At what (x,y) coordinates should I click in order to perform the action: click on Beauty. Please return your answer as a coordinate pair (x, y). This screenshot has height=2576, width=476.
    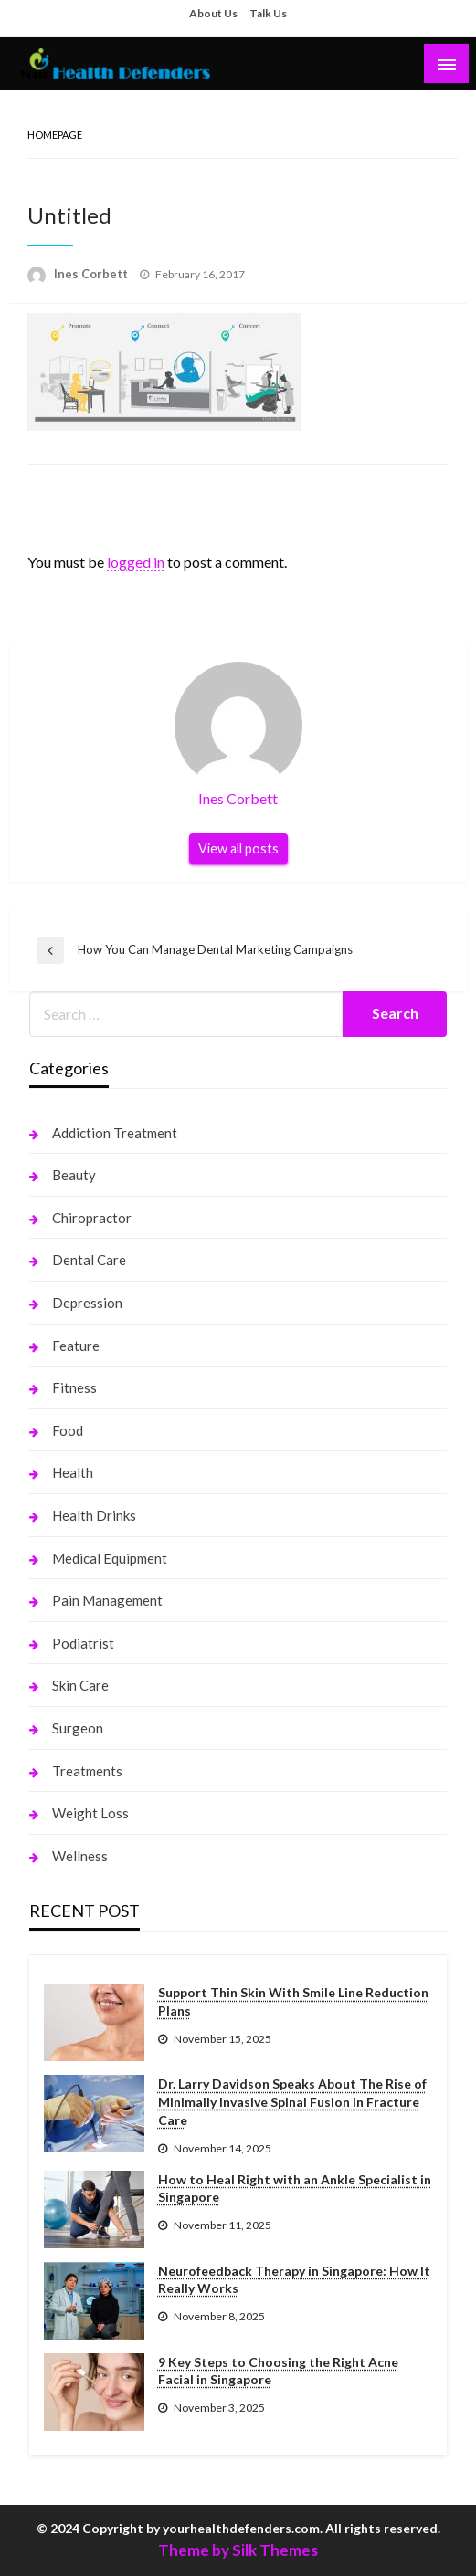
    Looking at the image, I should click on (74, 1175).